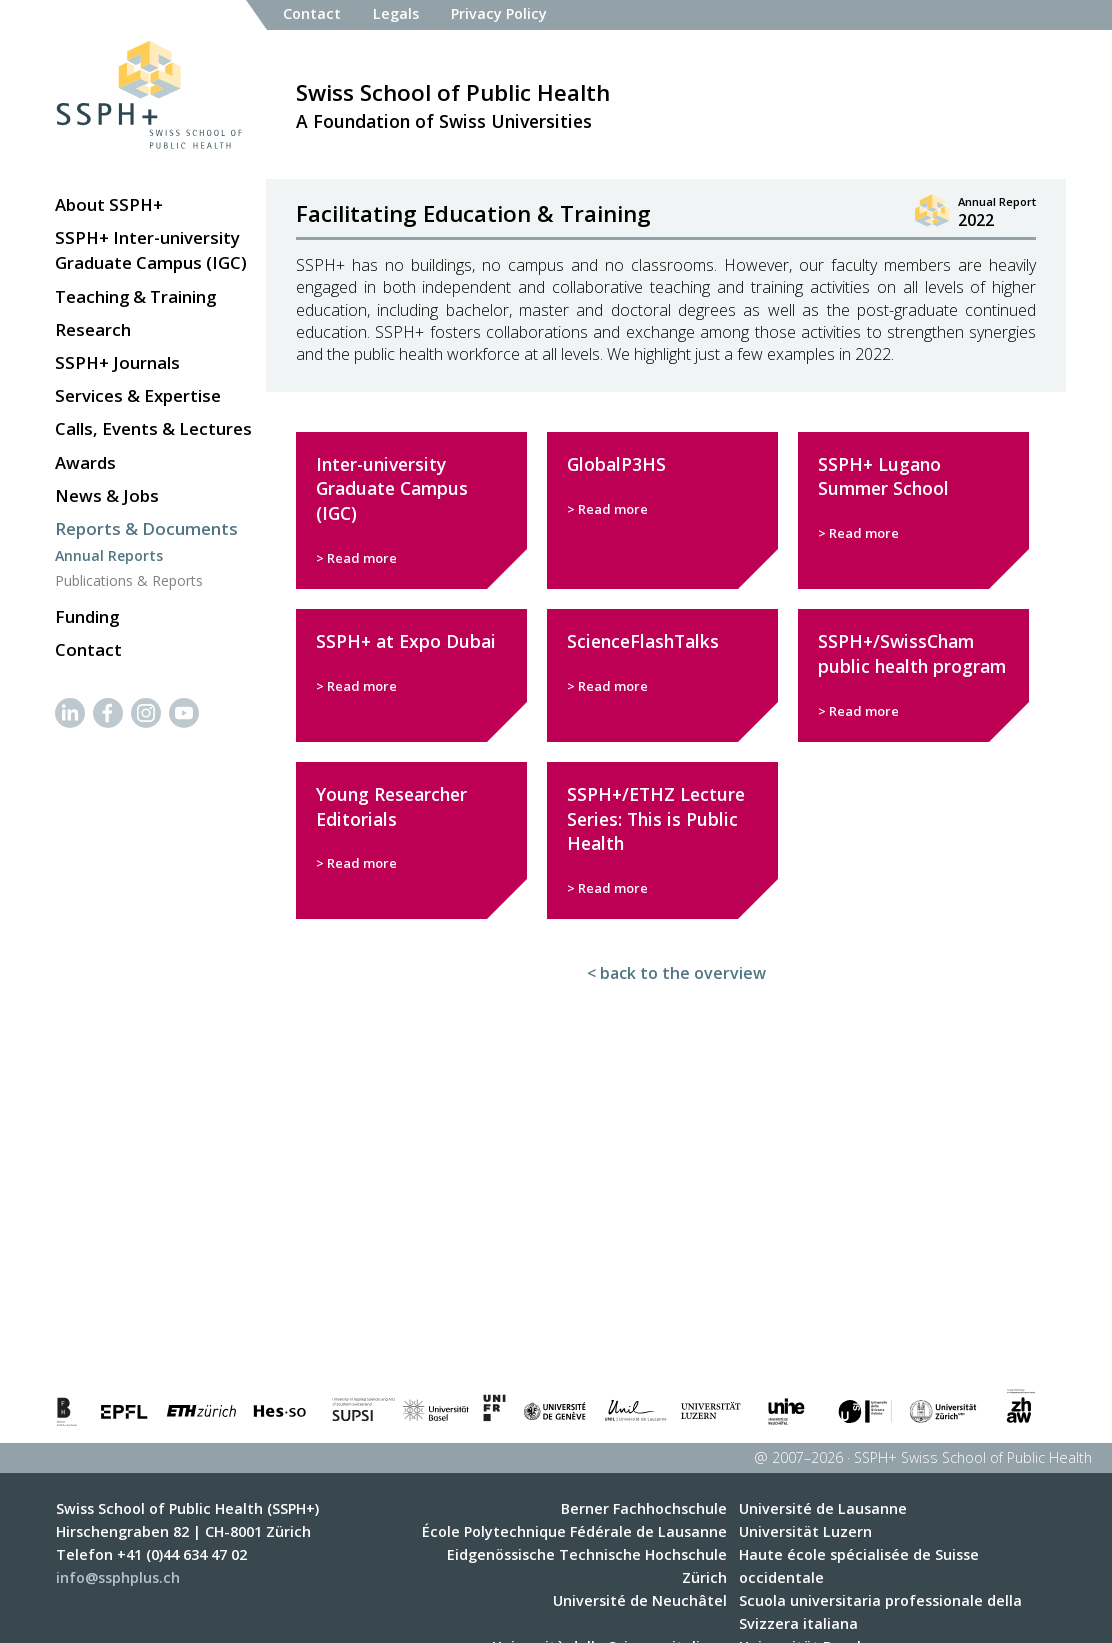 This screenshot has width=1112, height=1643. I want to click on Research, so click(93, 329).